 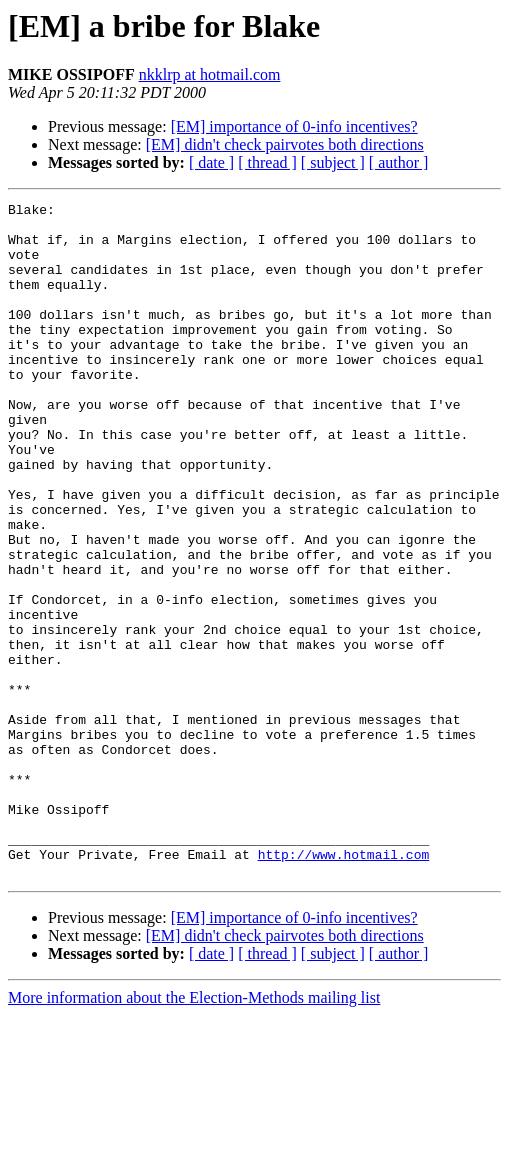 I want to click on [ subject ], so click(x=333, y=162).